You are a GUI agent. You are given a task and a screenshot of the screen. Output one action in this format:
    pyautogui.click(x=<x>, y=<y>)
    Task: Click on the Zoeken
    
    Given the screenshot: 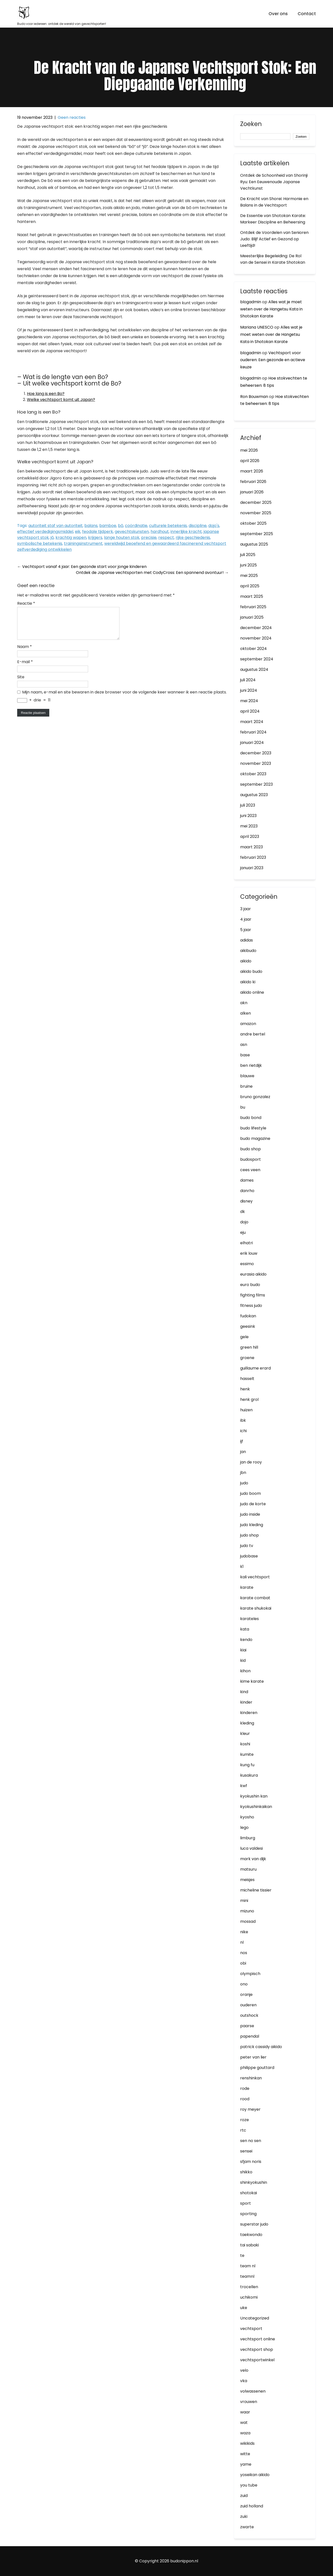 What is the action you would take?
    pyautogui.click(x=251, y=124)
    